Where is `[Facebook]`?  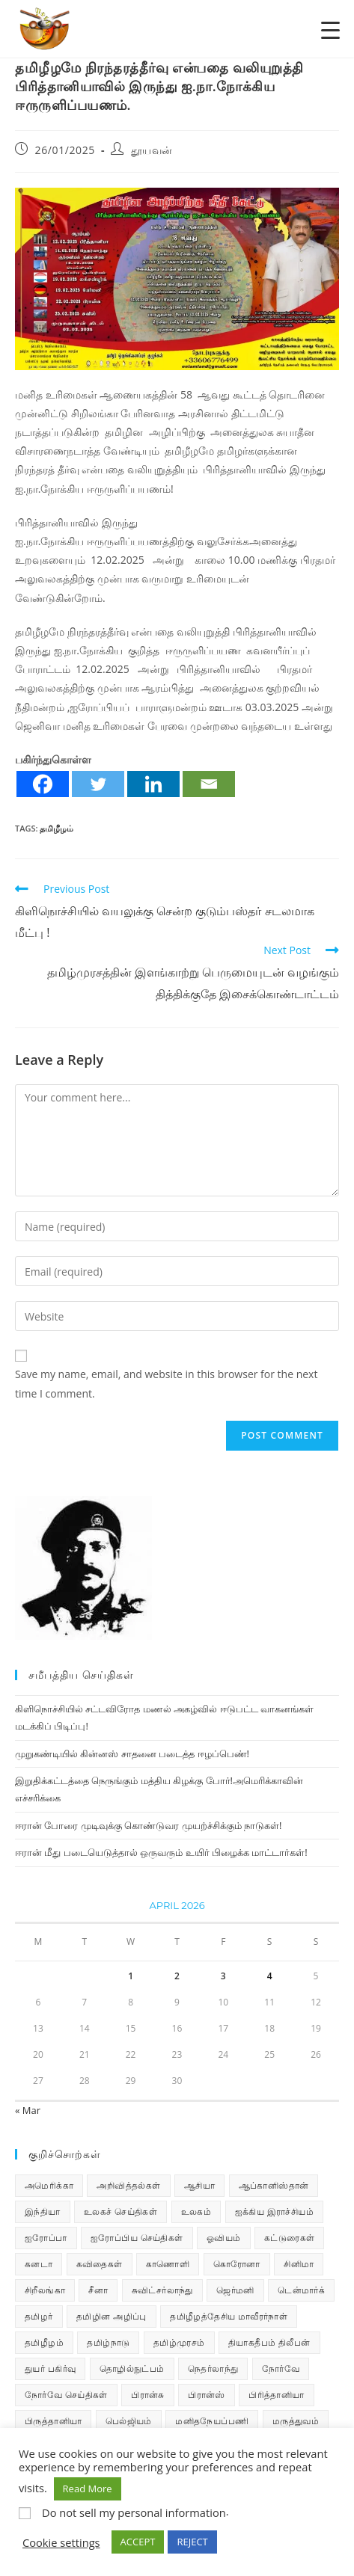 [Facebook] is located at coordinates (42, 784).